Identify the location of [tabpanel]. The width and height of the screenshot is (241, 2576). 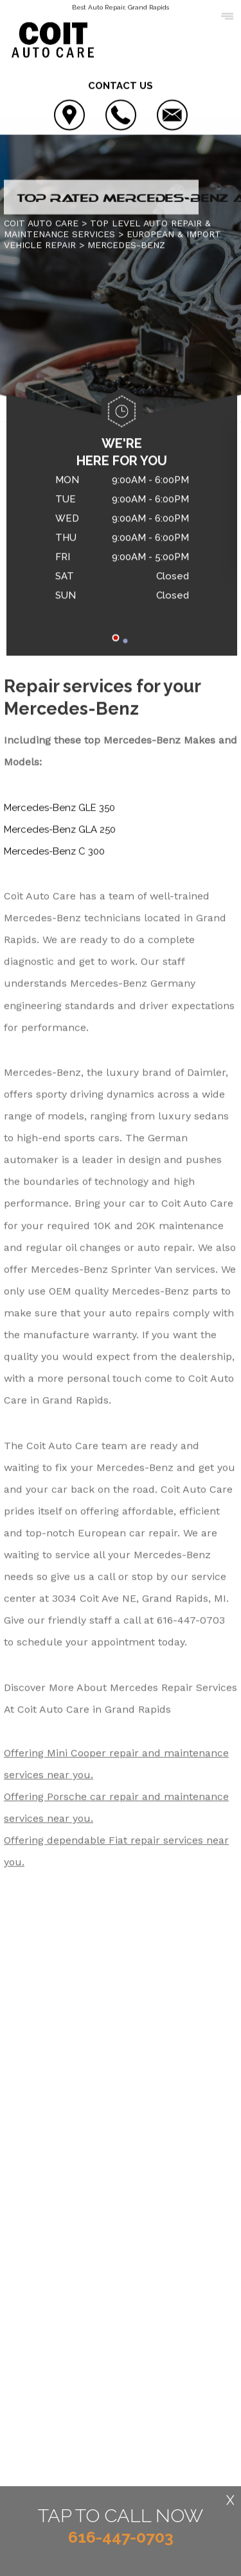
(121, 541).